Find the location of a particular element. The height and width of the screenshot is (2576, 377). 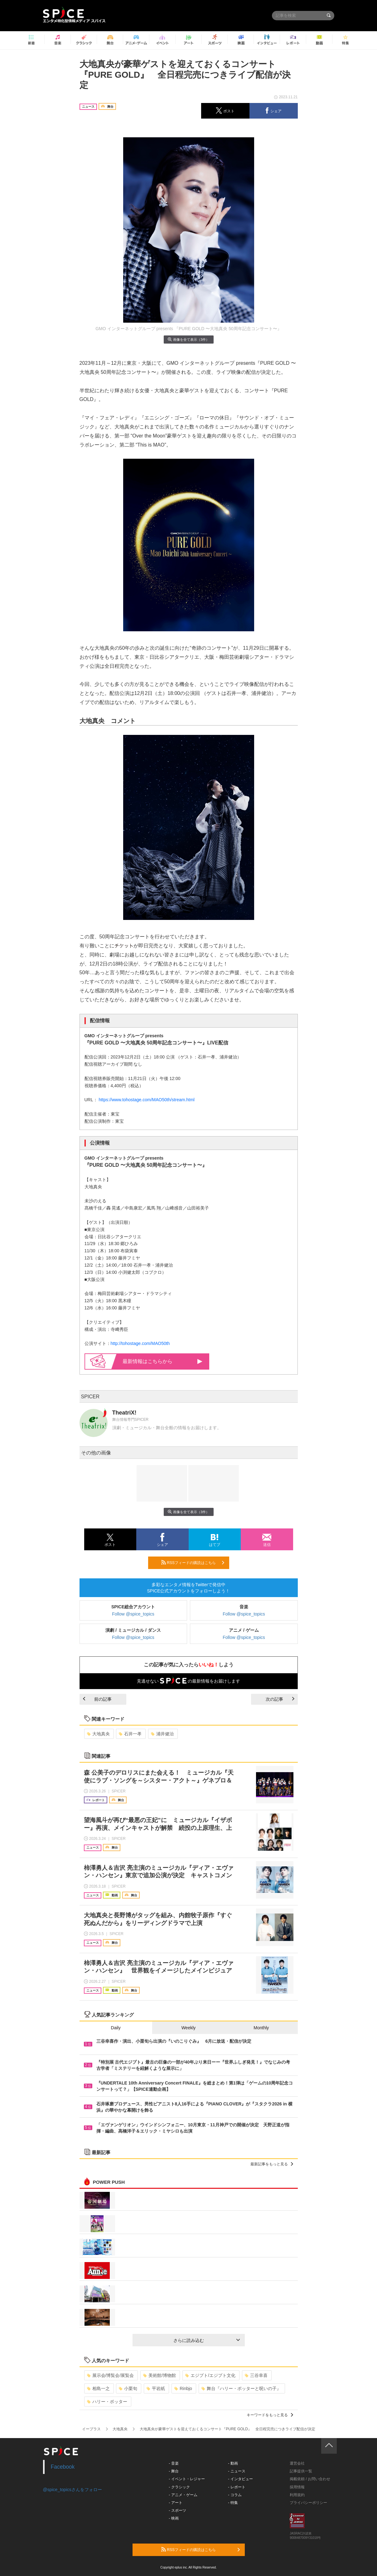

平岩紙 is located at coordinates (156, 2388).